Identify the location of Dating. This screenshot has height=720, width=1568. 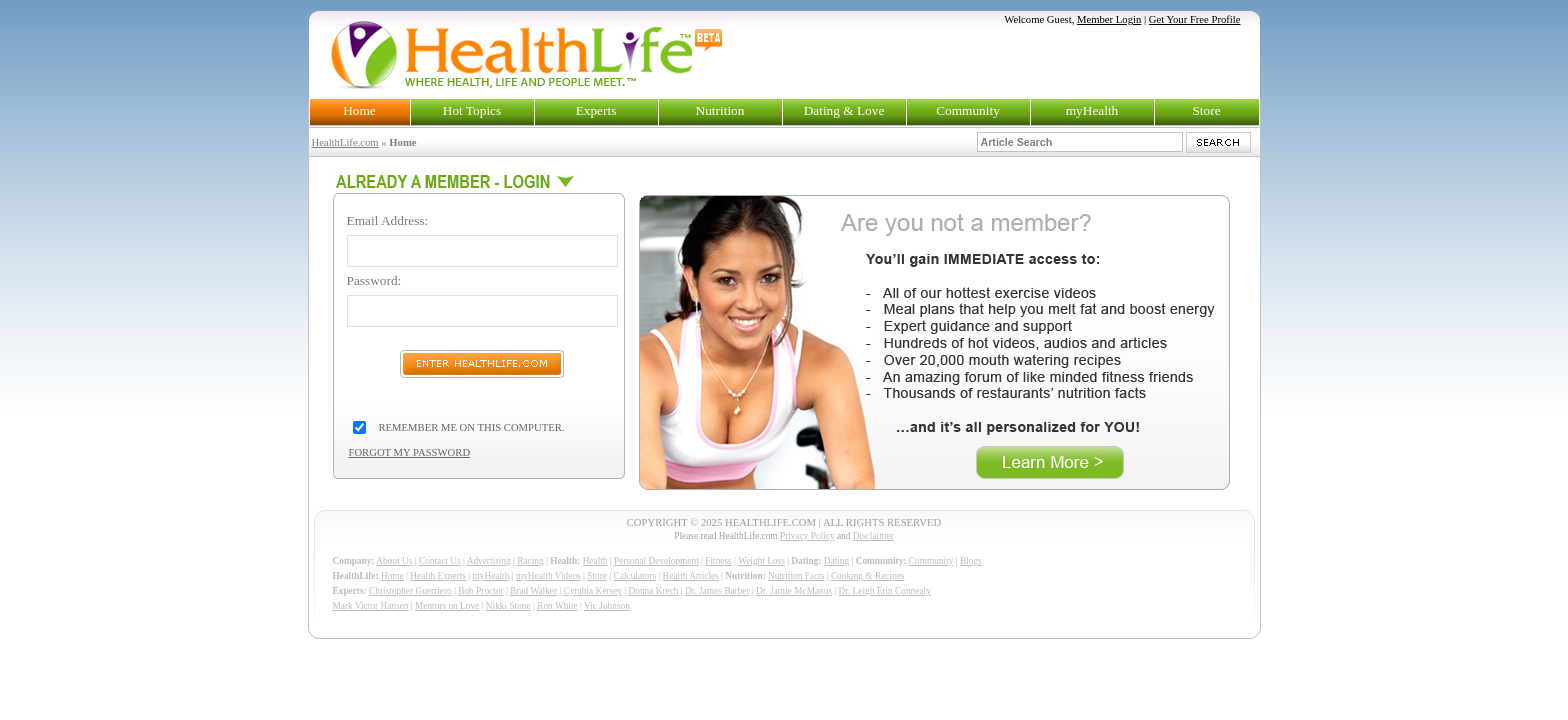
(836, 561).